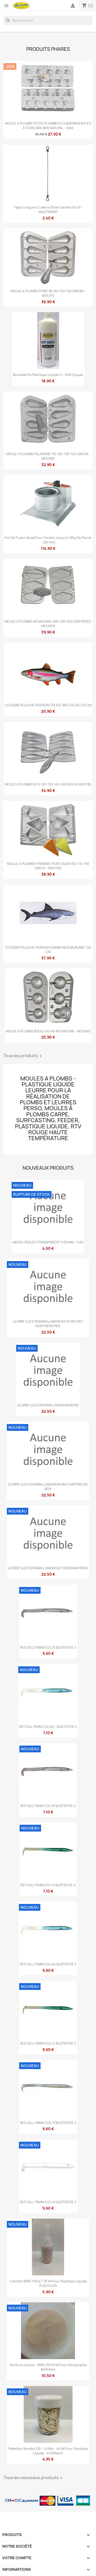  I want to click on COUSSIN PELUCHE POISSON GRAND REQUIN BLANC 120 CM, so click(48, 949).